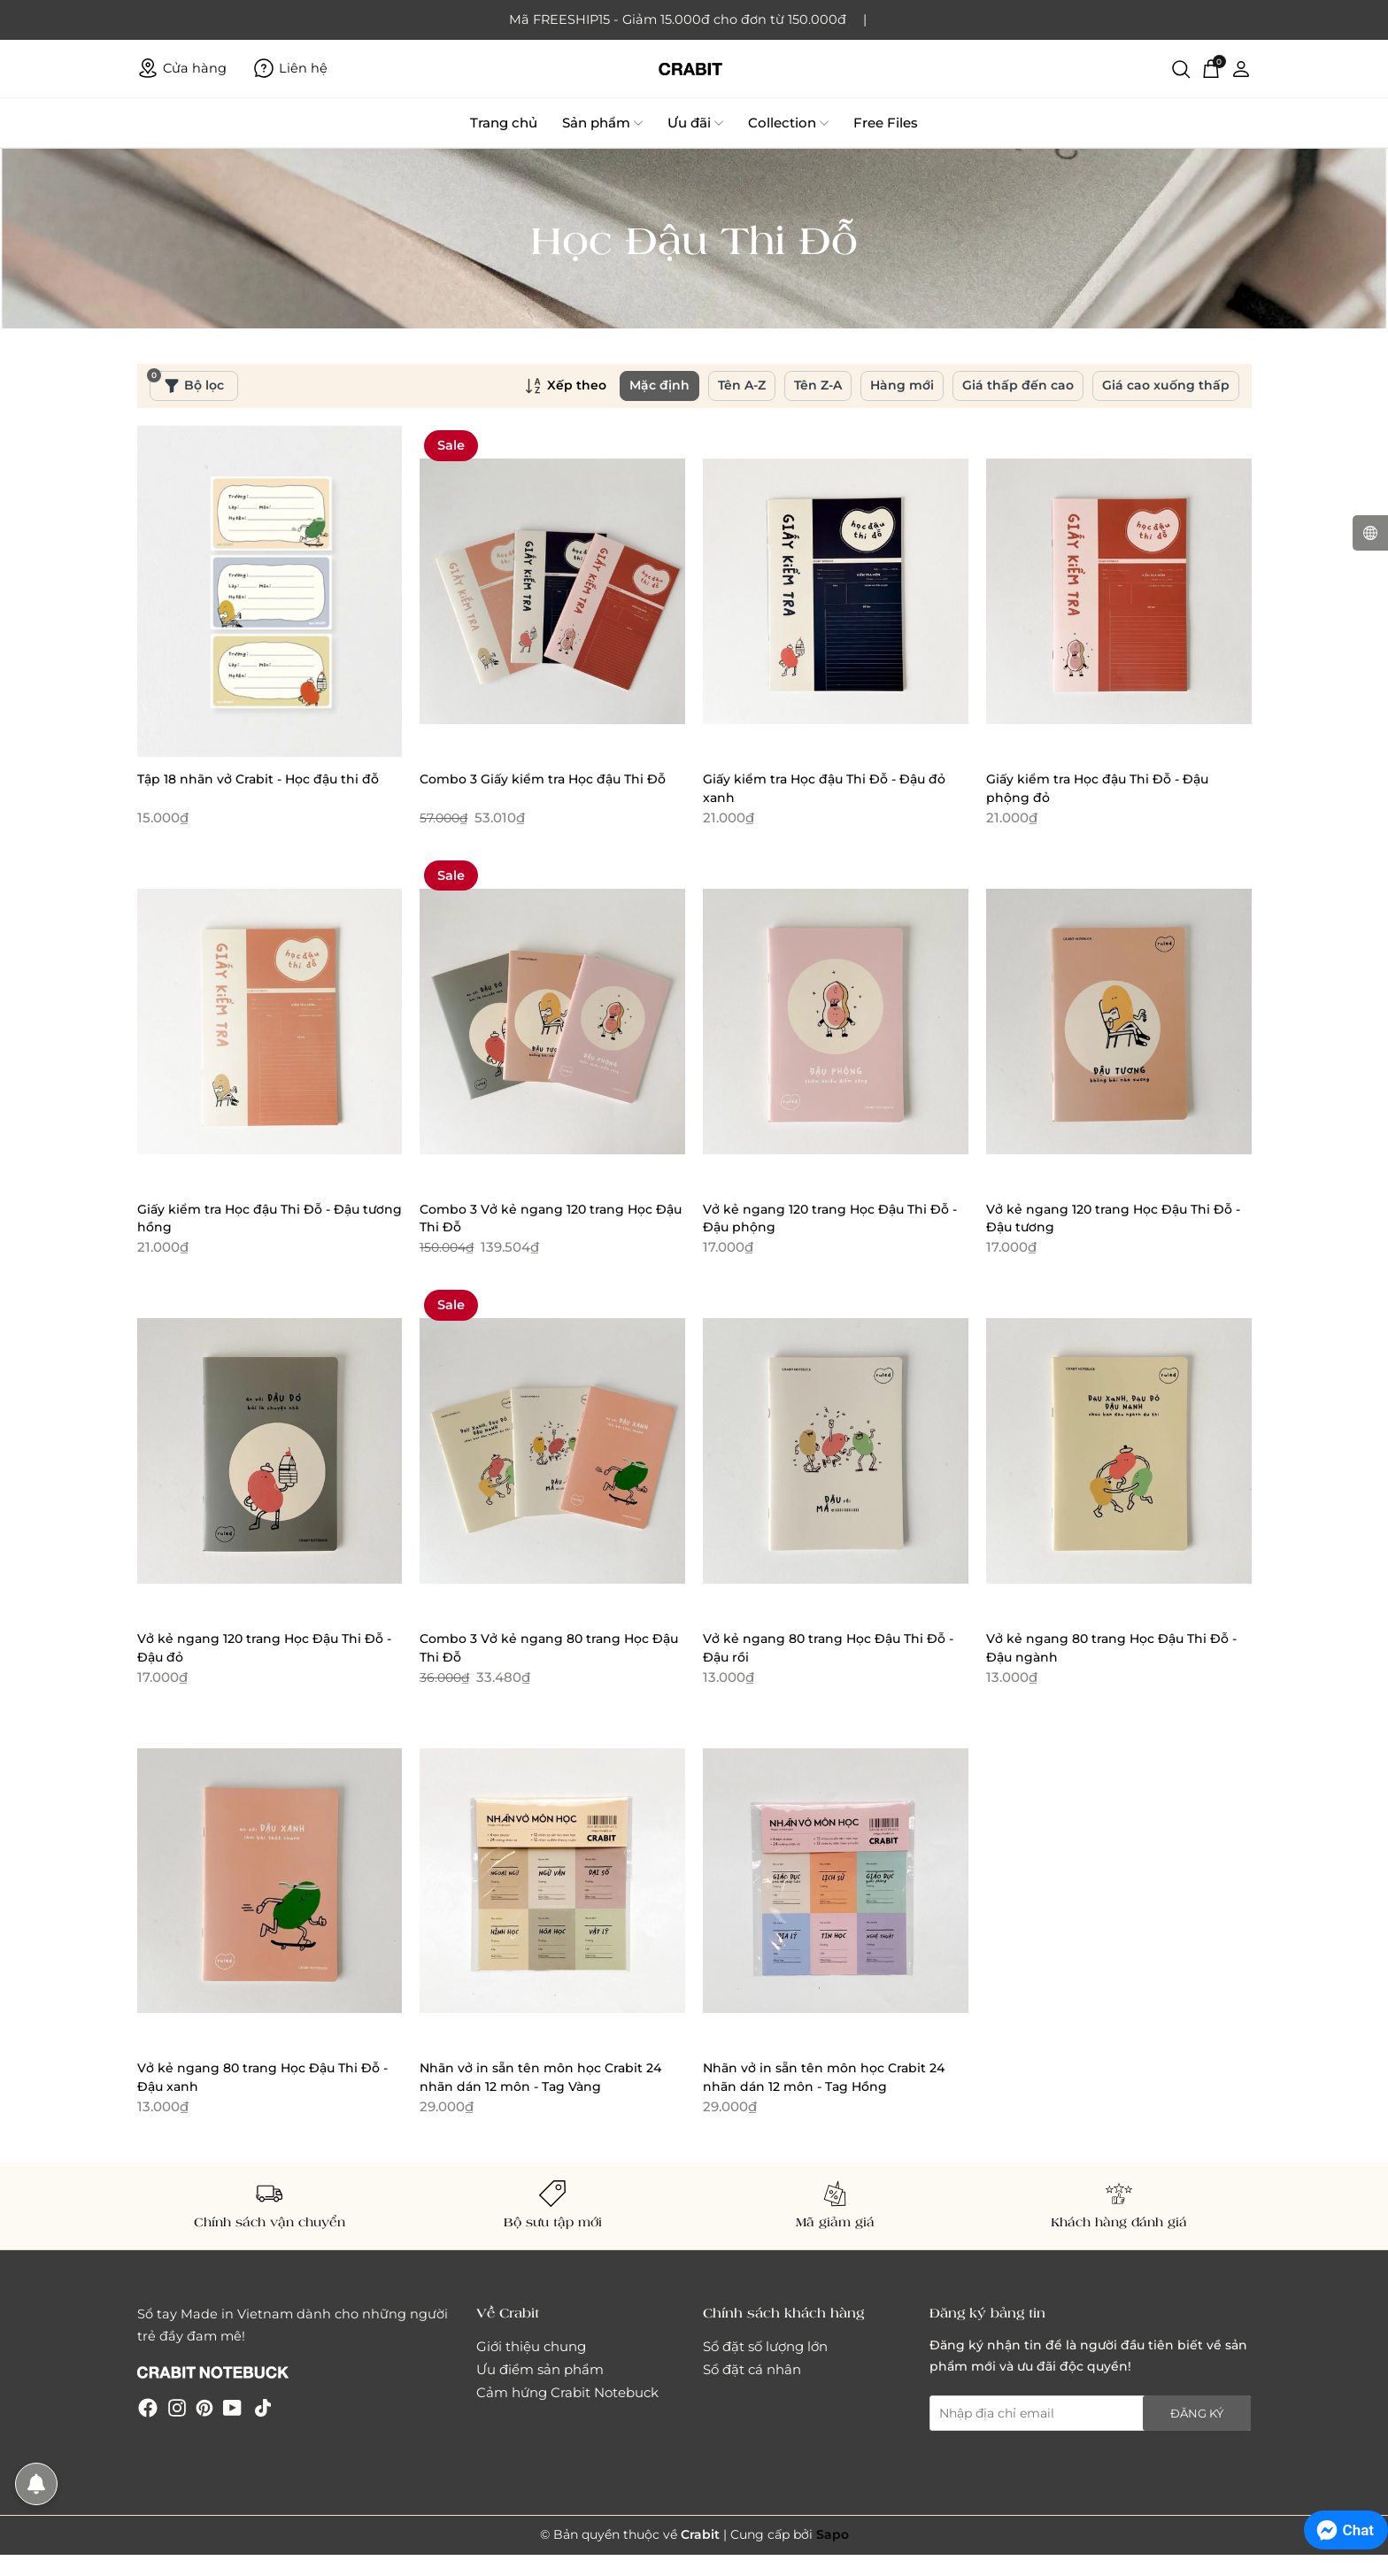 The width and height of the screenshot is (1388, 2576). Describe the element at coordinates (659, 385) in the screenshot. I see `Mặc định` at that location.